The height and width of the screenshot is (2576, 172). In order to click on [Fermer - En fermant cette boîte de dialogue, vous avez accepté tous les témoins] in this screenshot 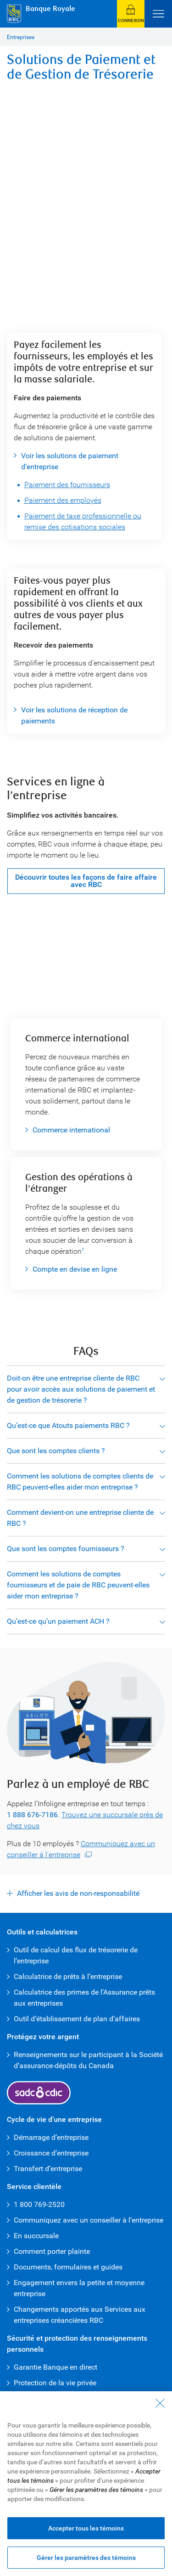, I will do `click(160, 2403)`.